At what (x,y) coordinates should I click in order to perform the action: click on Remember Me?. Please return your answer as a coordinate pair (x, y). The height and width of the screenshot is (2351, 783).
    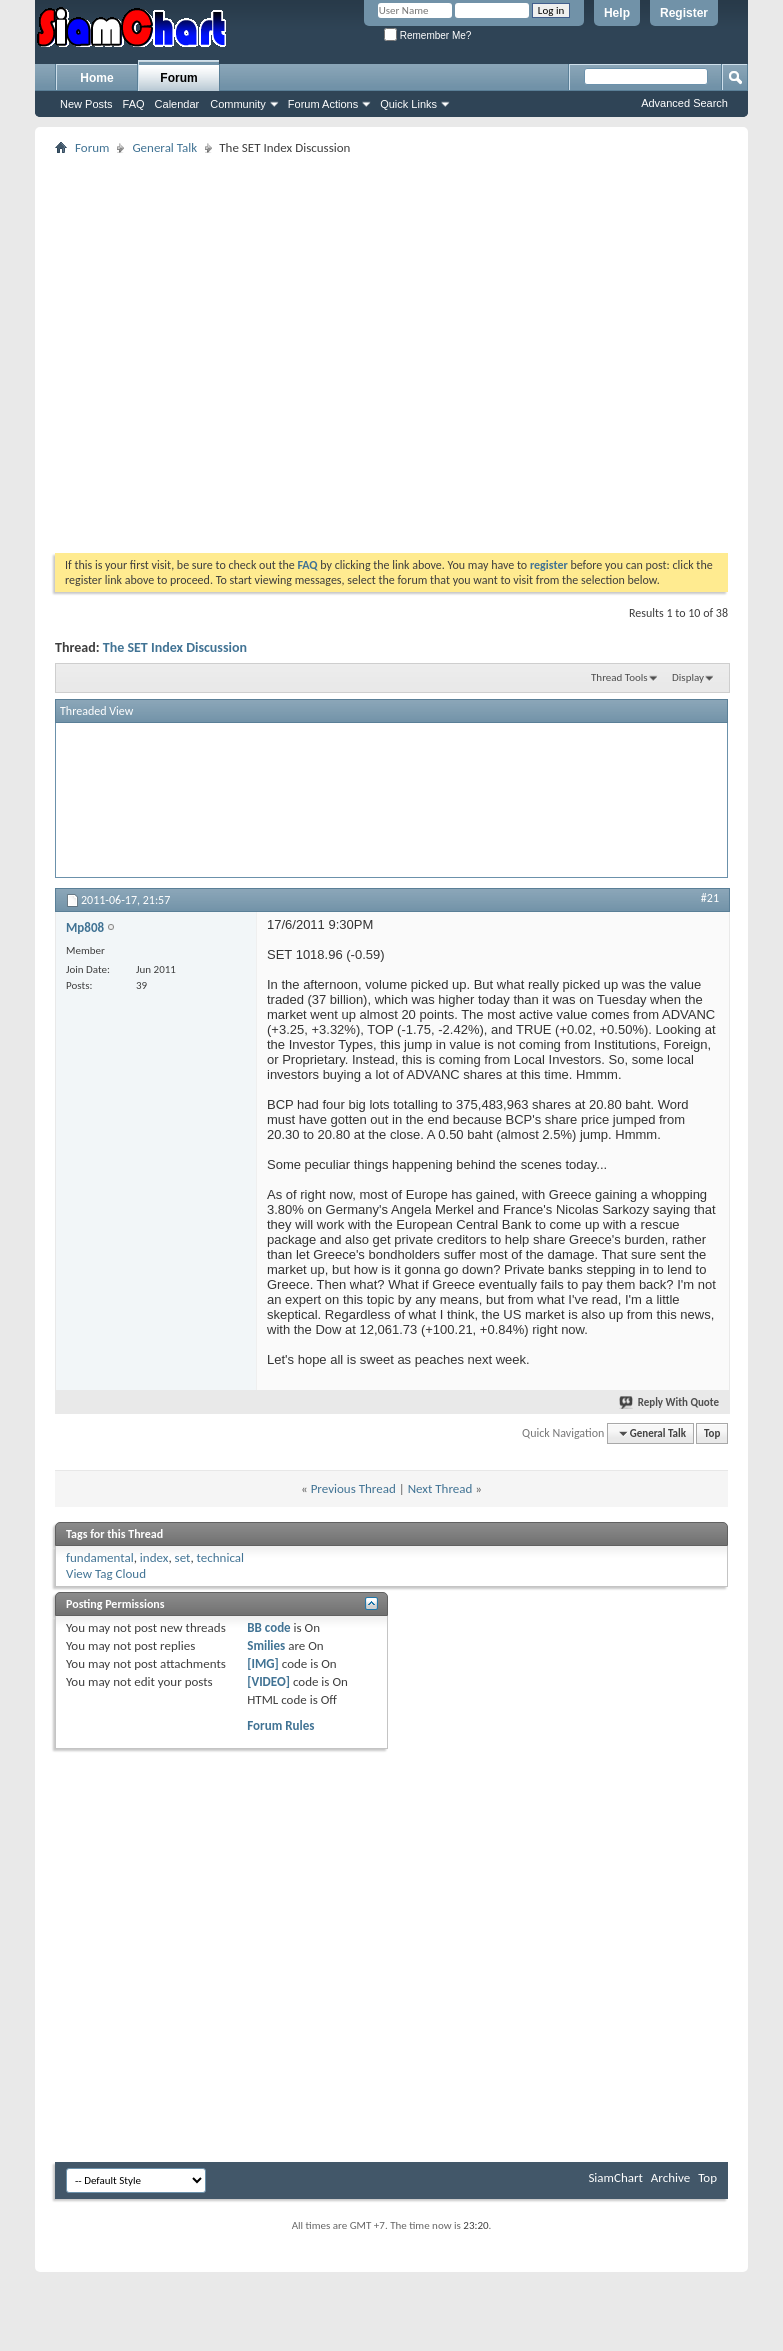
    Looking at the image, I should click on (427, 35).